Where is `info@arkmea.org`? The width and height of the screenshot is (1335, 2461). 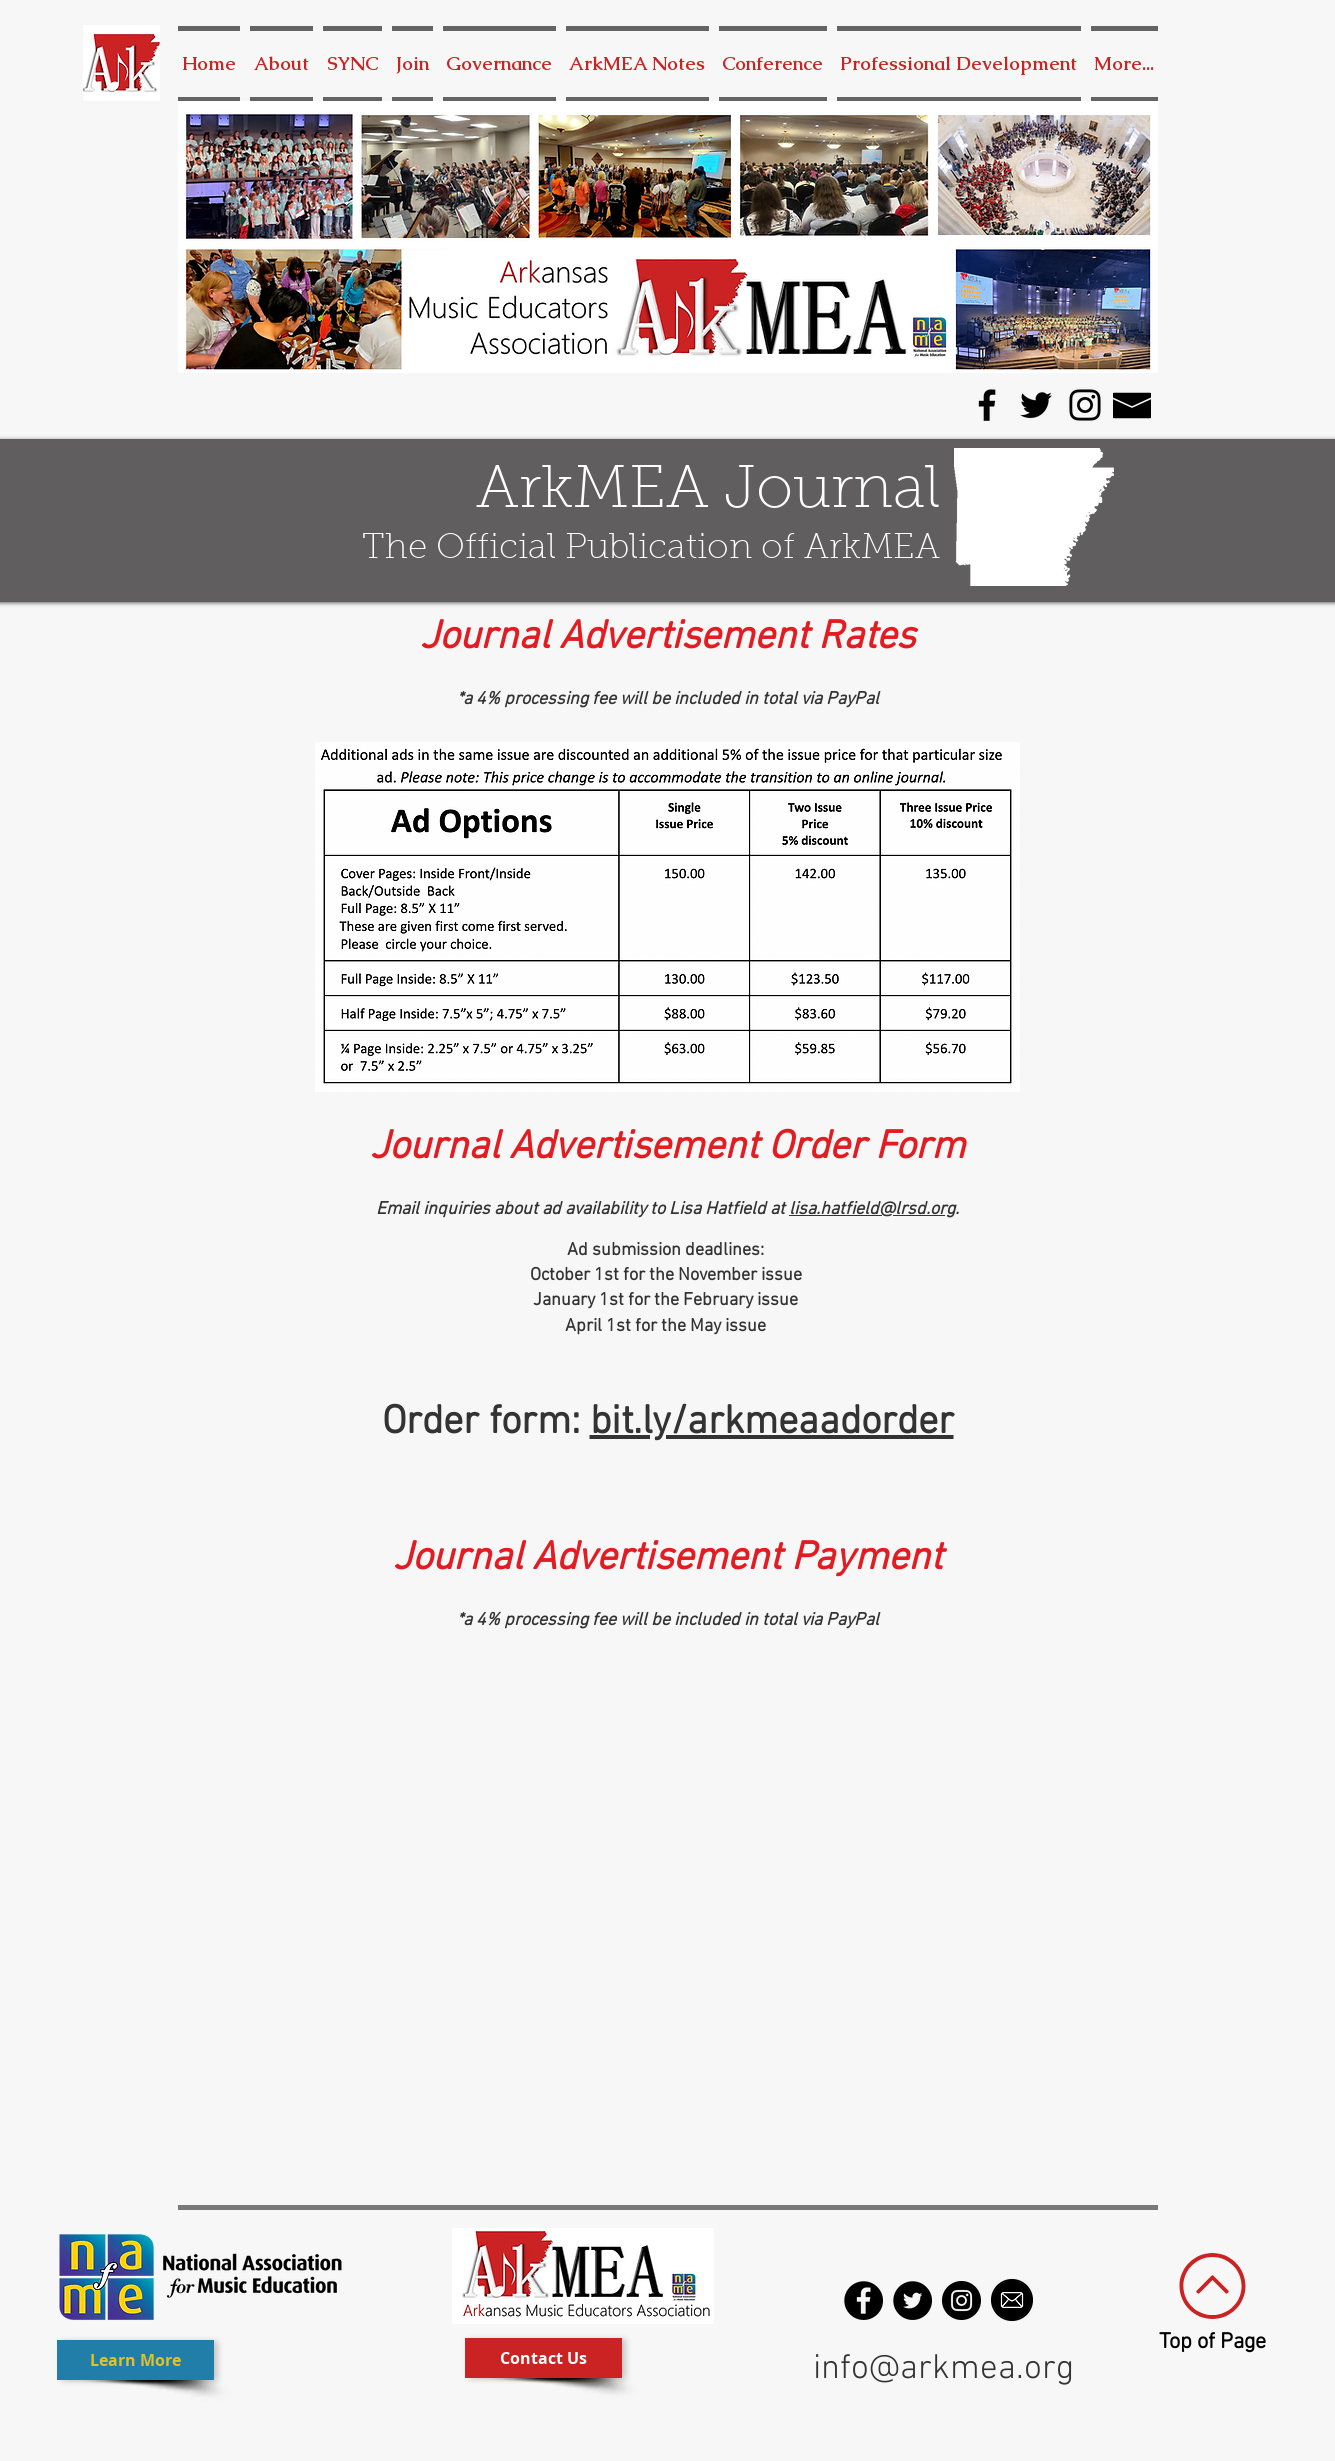
info@arkmea.org is located at coordinates (943, 2369).